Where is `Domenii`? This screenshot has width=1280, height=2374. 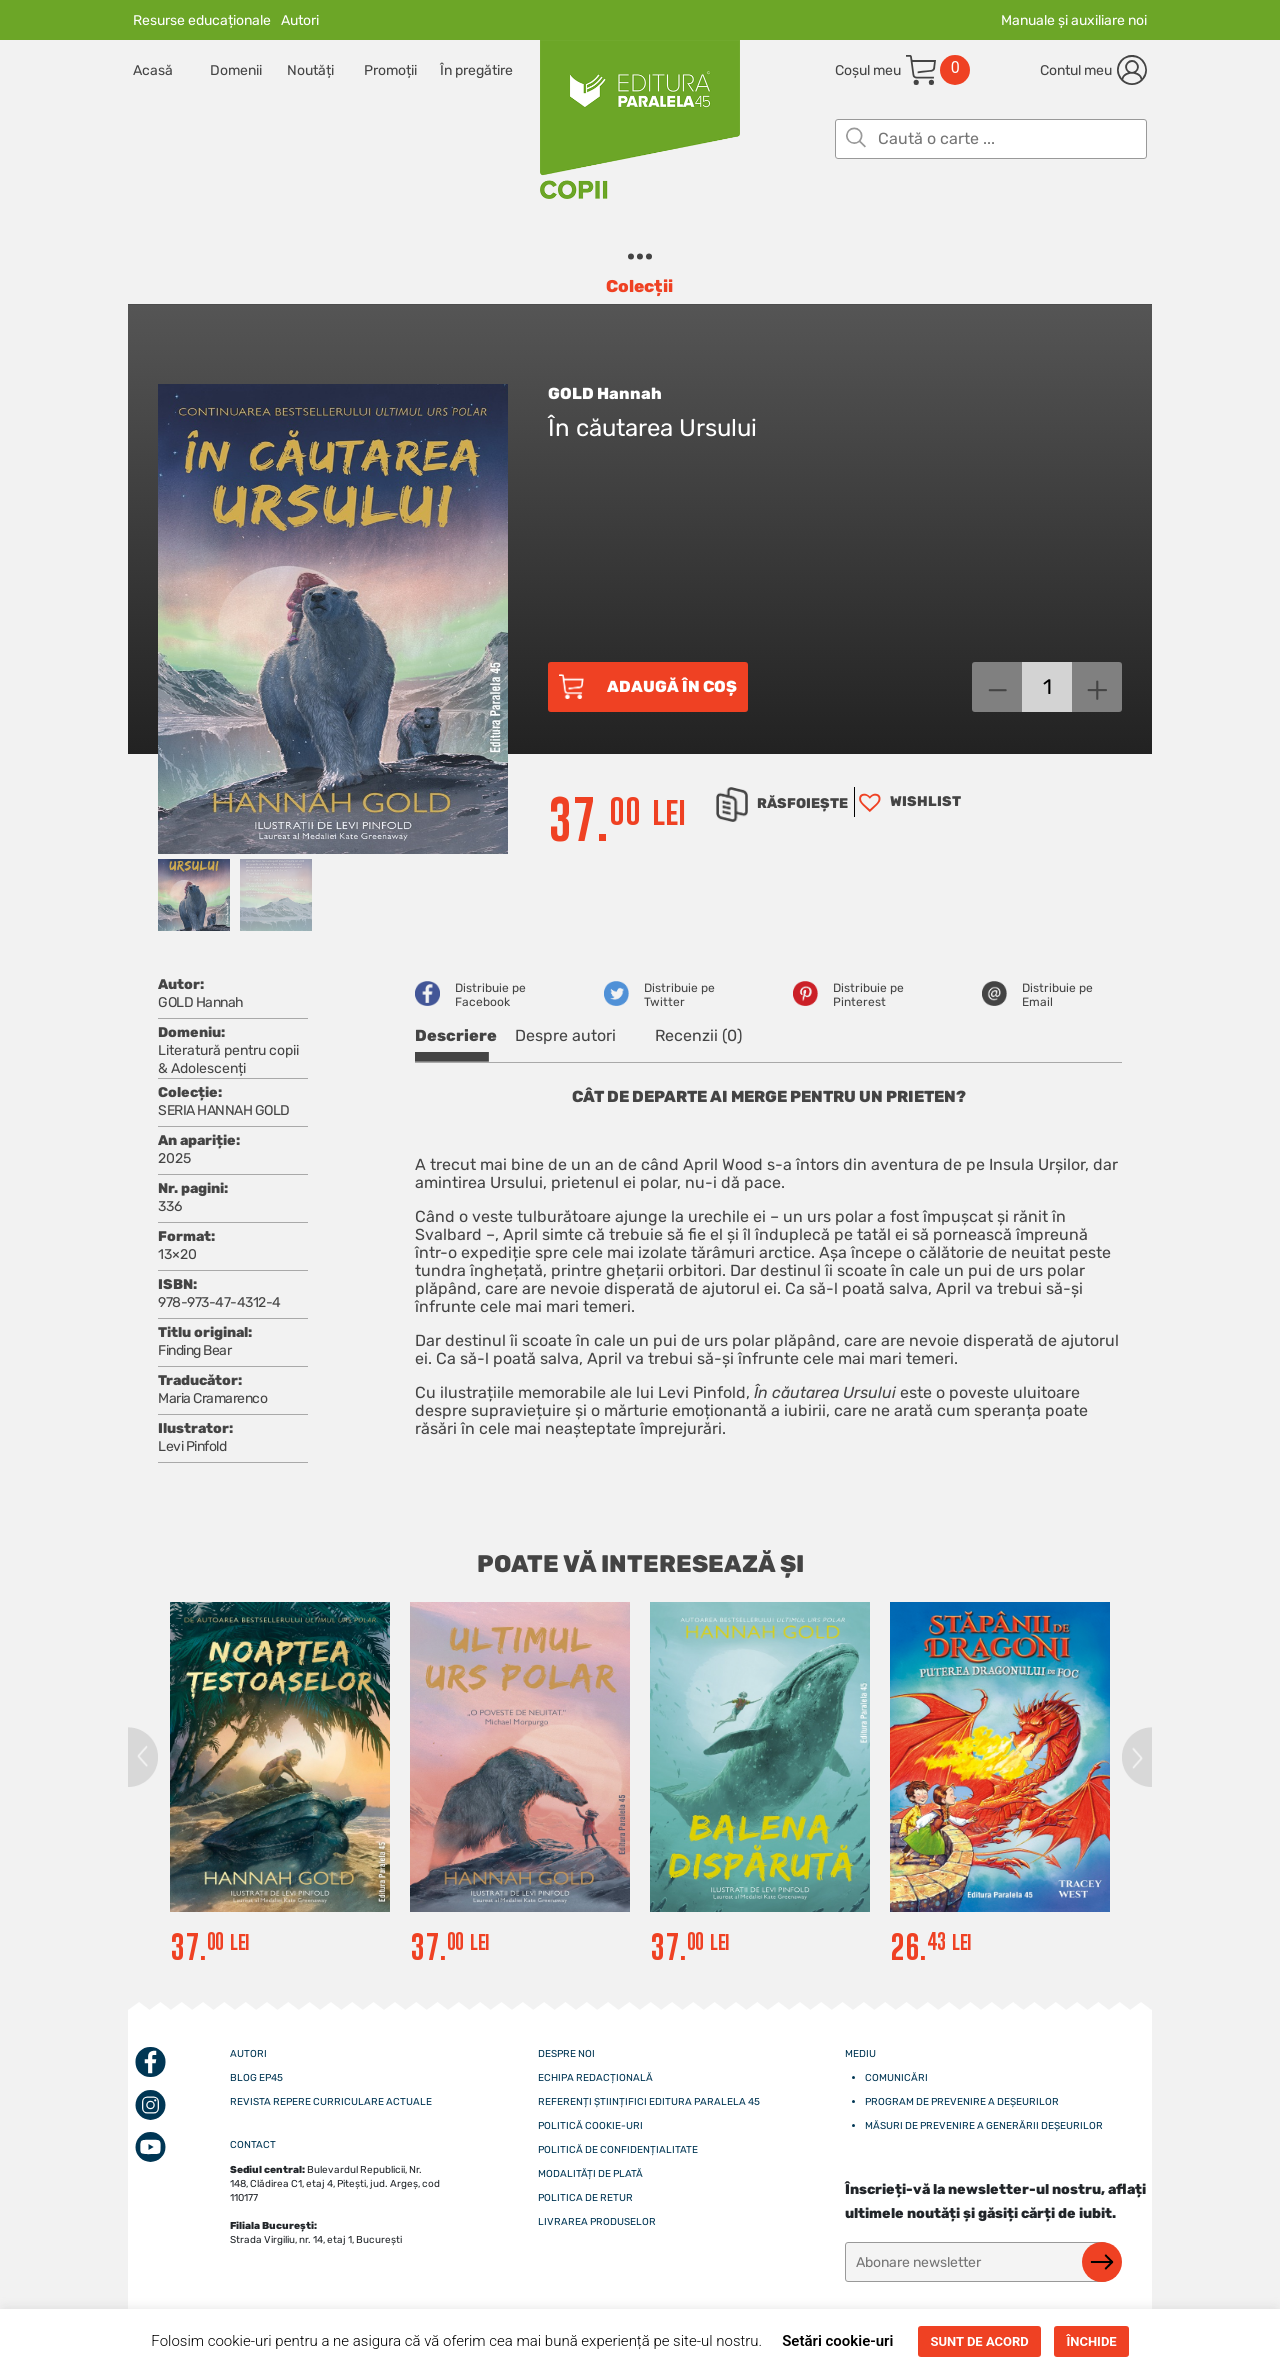
Domenii is located at coordinates (236, 70).